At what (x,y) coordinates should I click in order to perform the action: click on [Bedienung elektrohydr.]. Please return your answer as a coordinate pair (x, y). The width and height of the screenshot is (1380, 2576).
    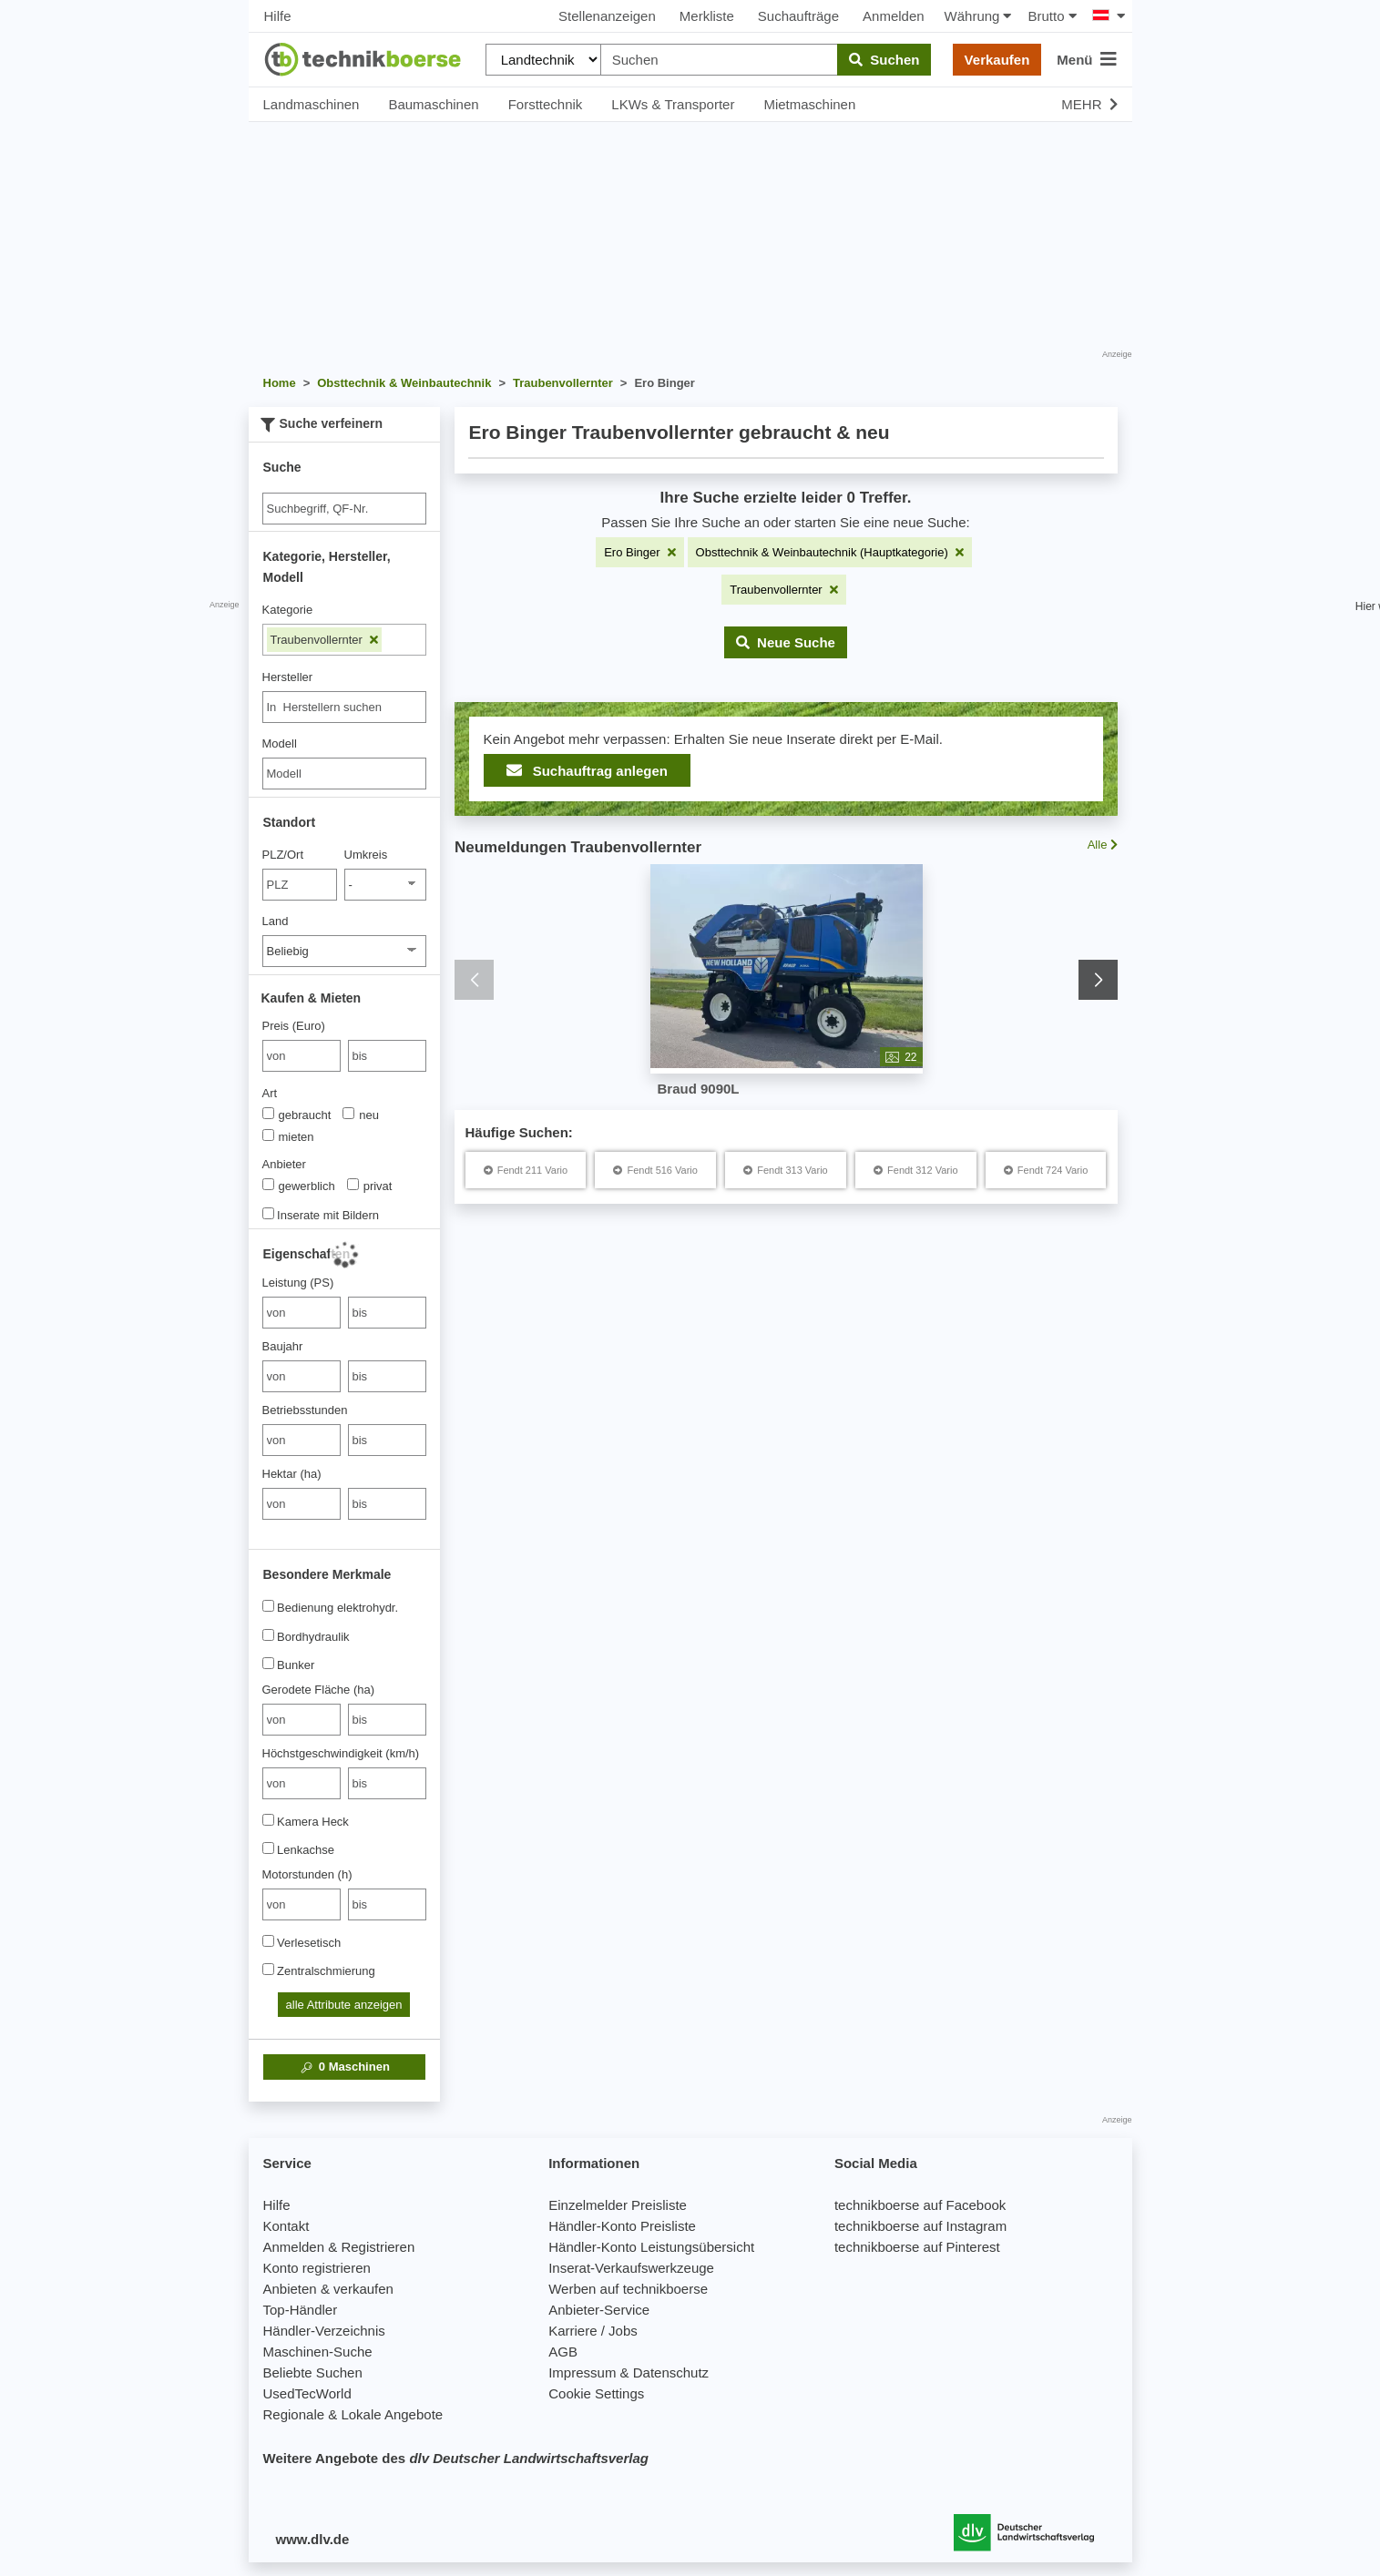
    Looking at the image, I should click on (268, 1606).